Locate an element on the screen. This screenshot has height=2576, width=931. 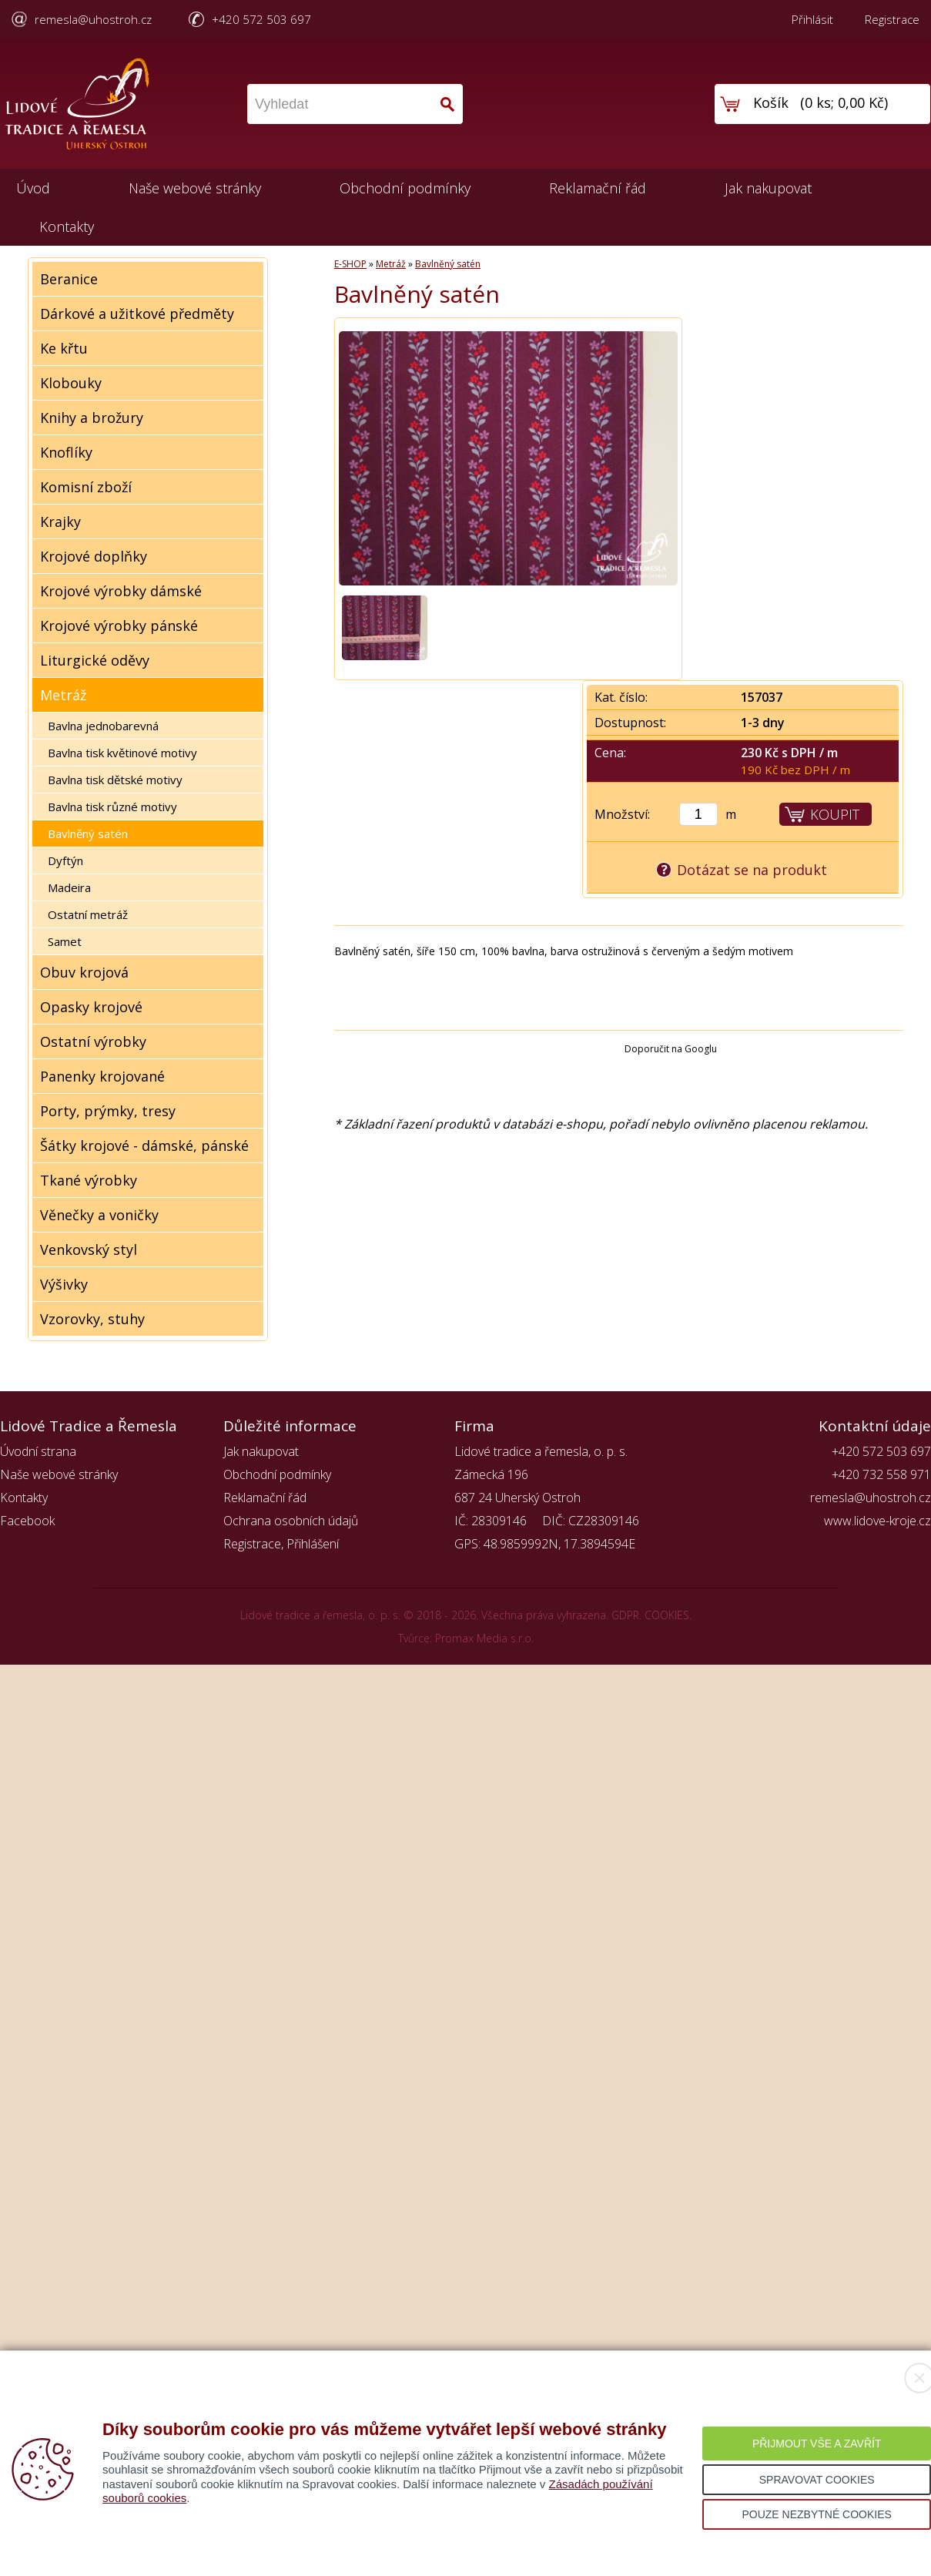
GDPR is located at coordinates (625, 1615).